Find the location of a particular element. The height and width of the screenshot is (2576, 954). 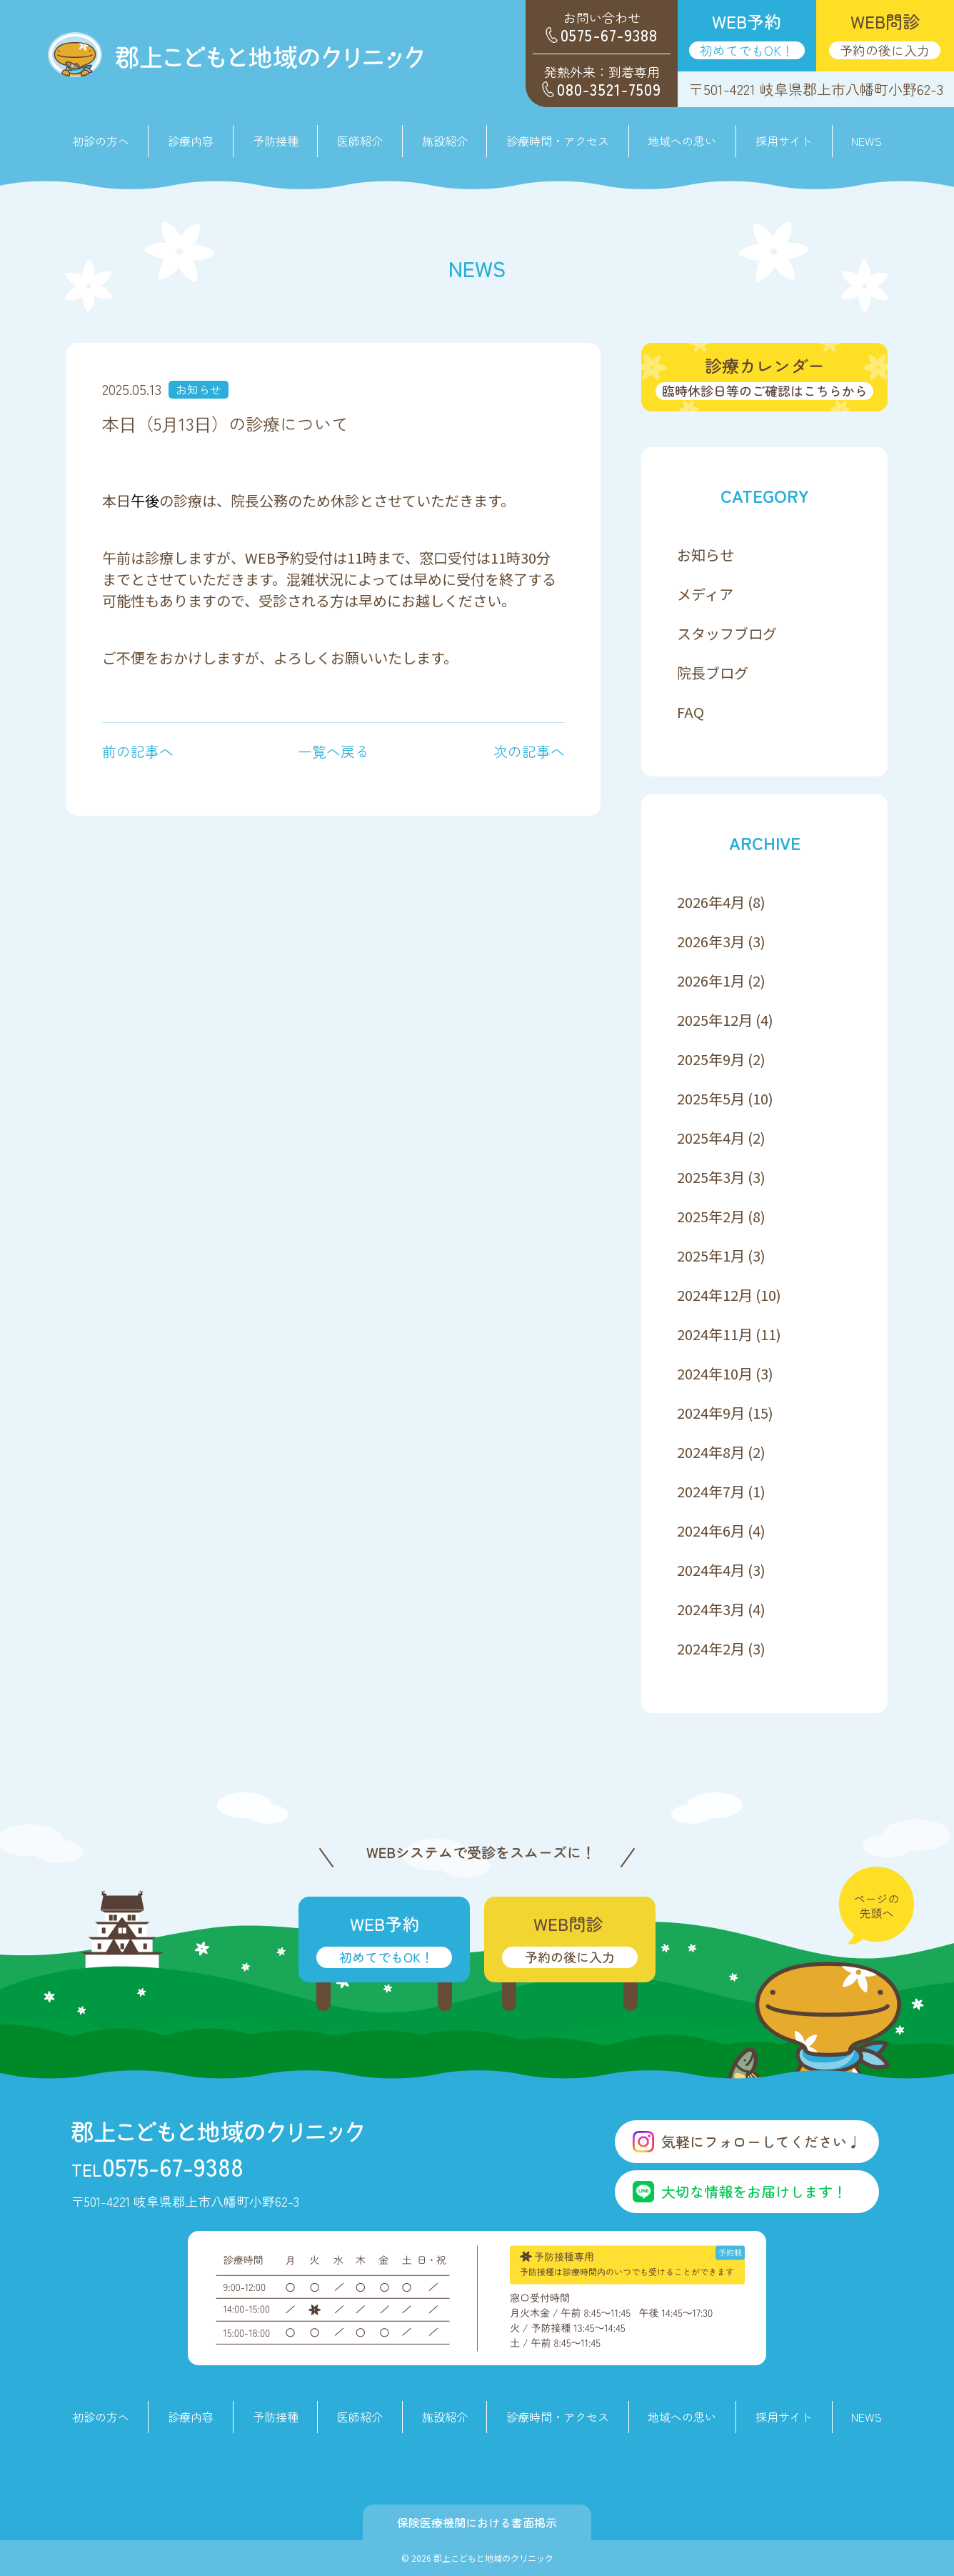

診療内容 is located at coordinates (191, 2416).